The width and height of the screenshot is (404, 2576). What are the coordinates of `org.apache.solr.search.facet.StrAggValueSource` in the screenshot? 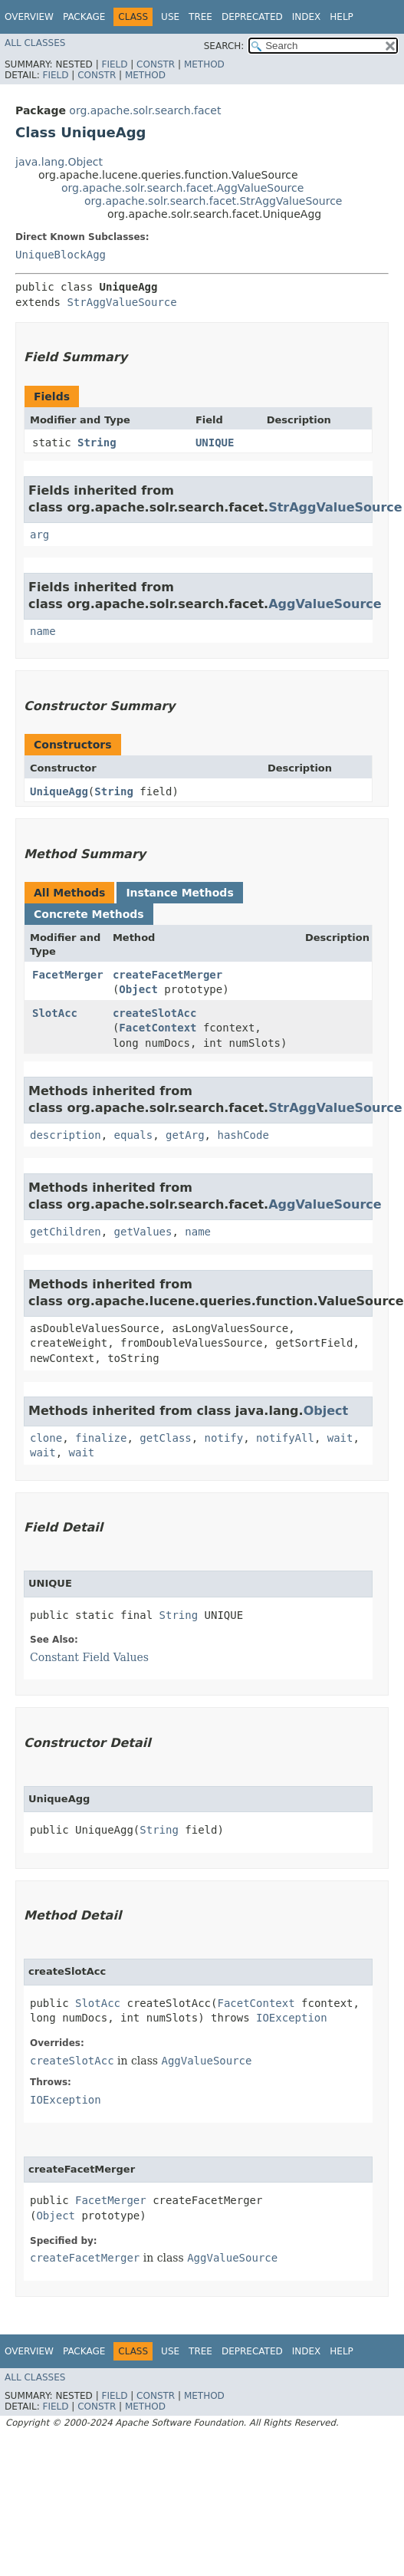 It's located at (213, 201).